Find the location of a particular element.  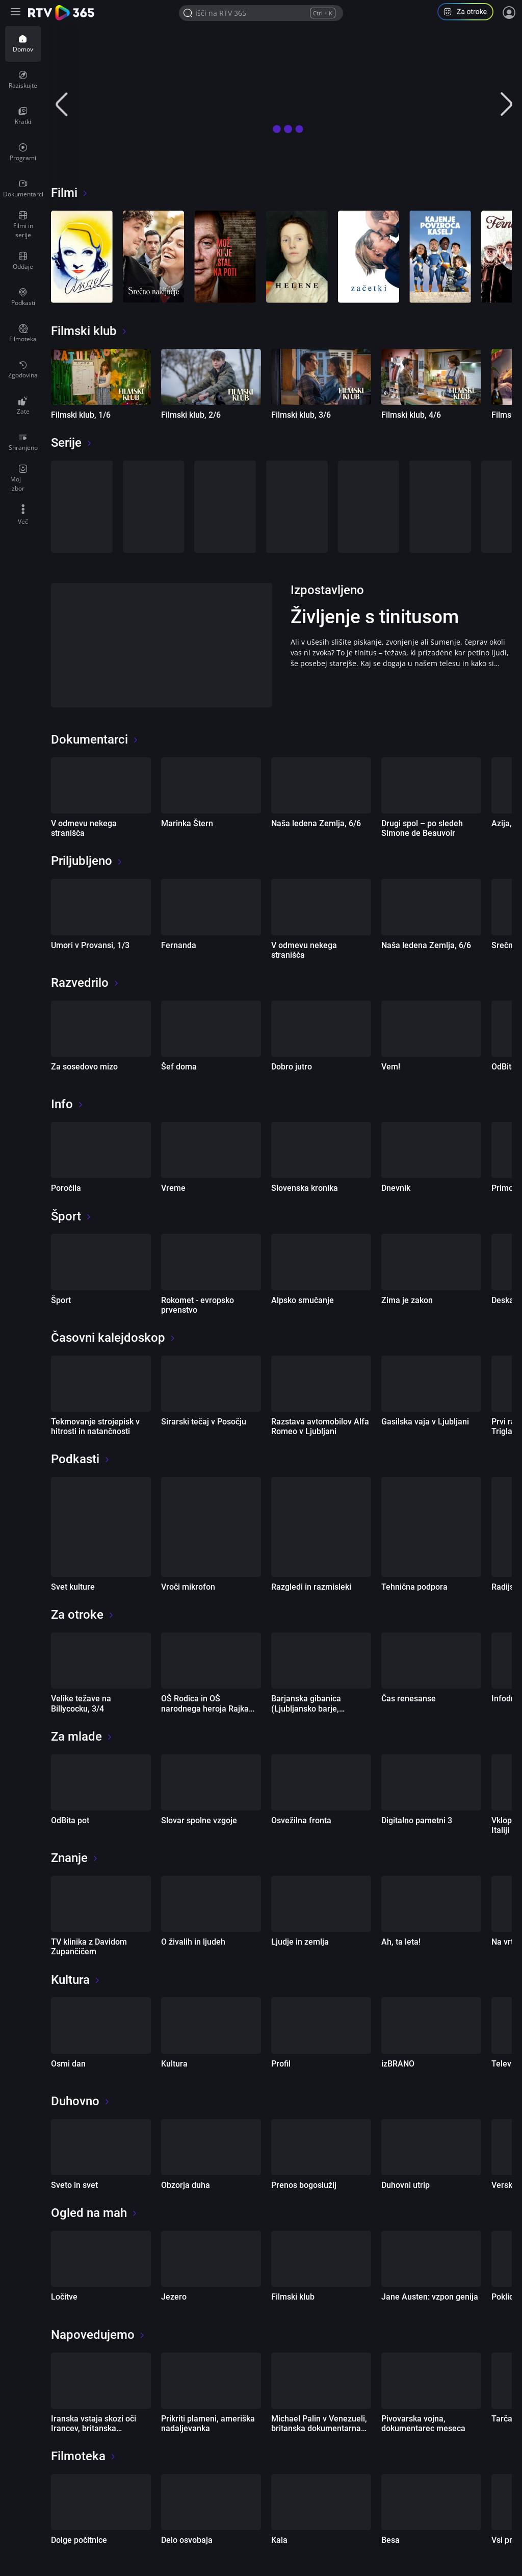

Na vrtu is located at coordinates (504, 1942).